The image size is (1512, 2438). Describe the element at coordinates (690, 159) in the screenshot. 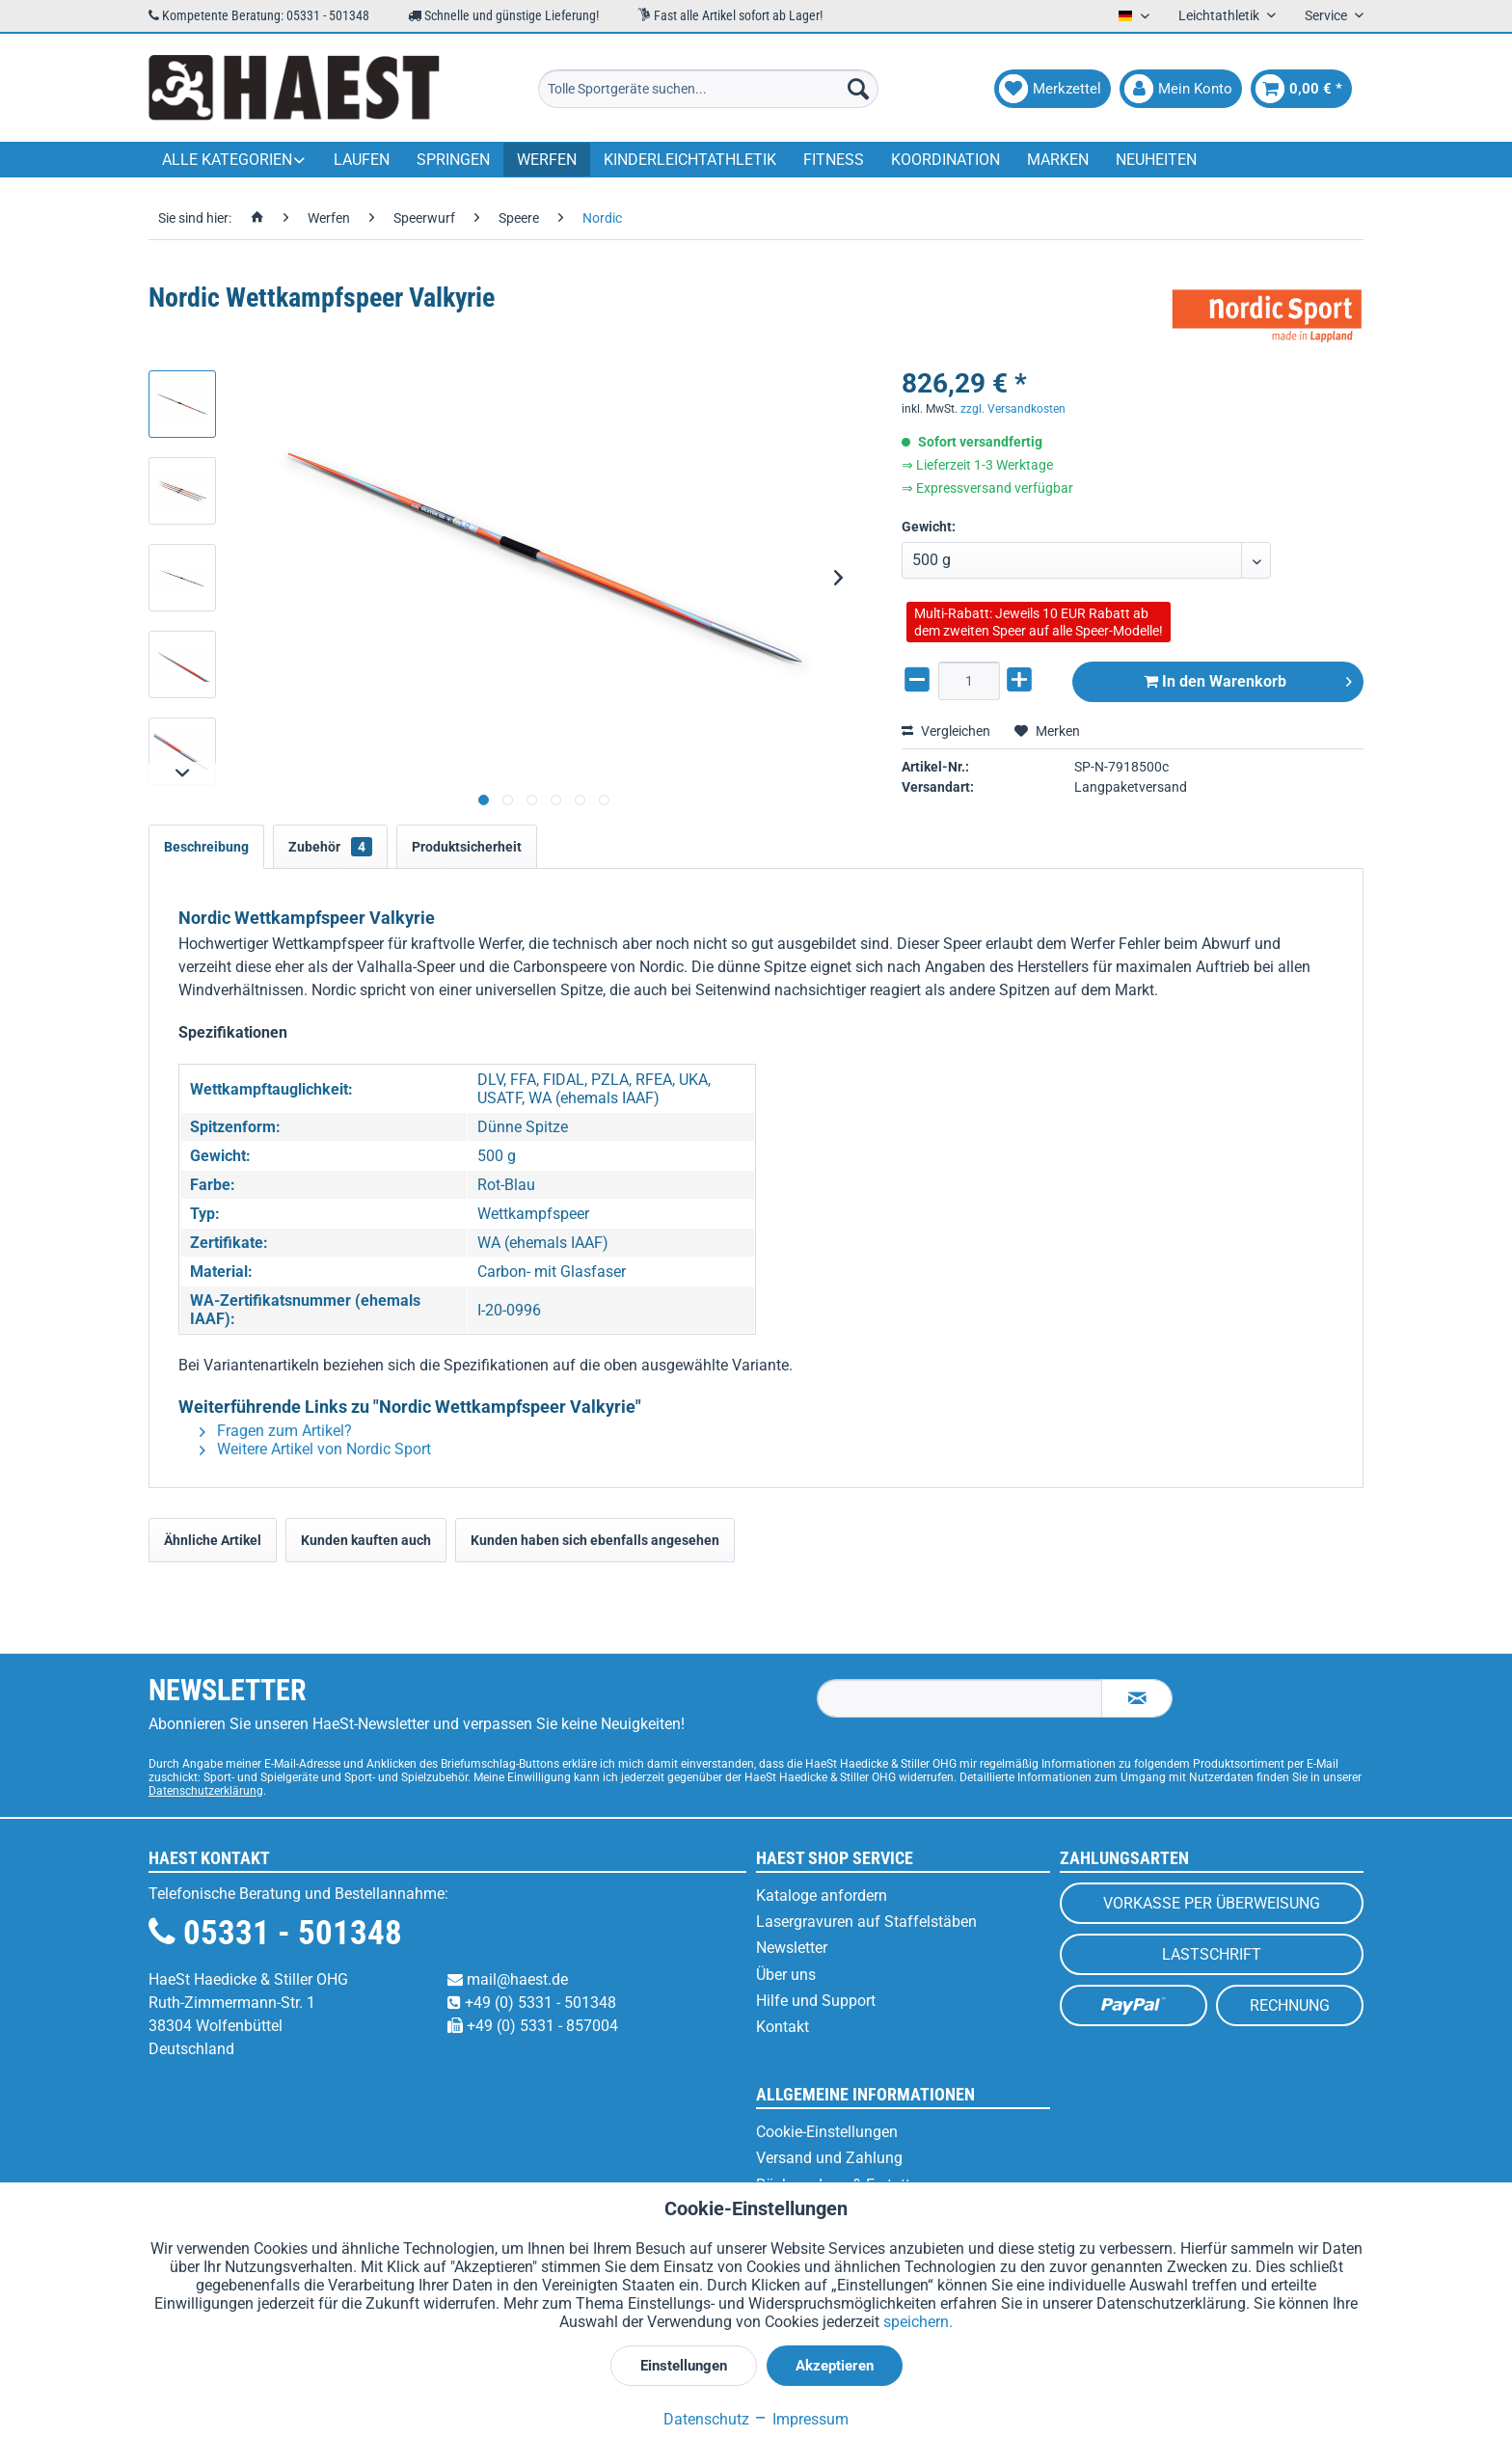

I see `[Kinderleichtathletik]` at that location.